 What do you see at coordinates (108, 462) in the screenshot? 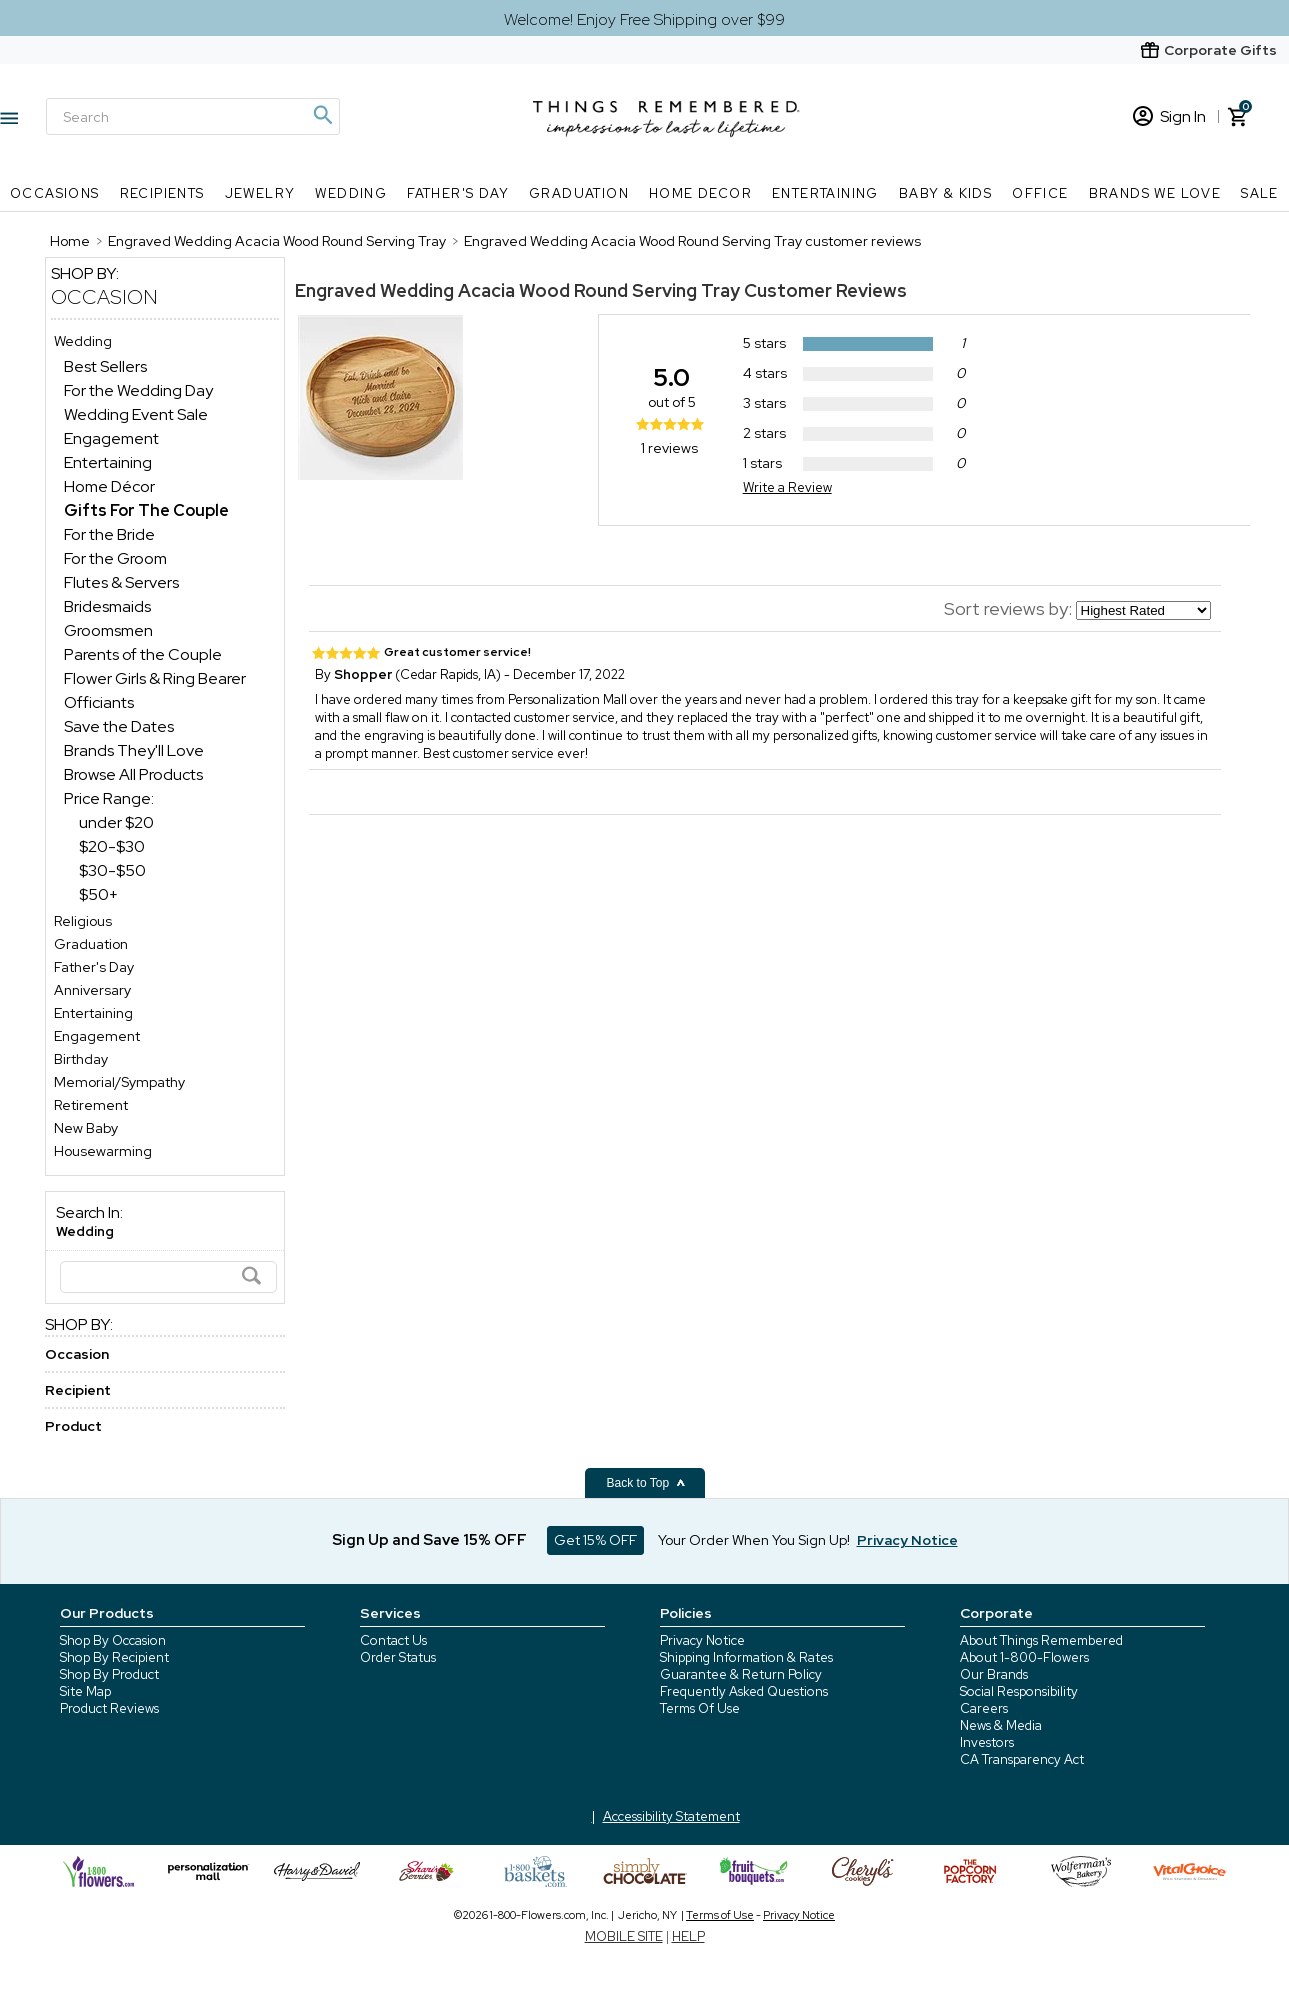
I see `Entertaining [Entertaining dept]` at bounding box center [108, 462].